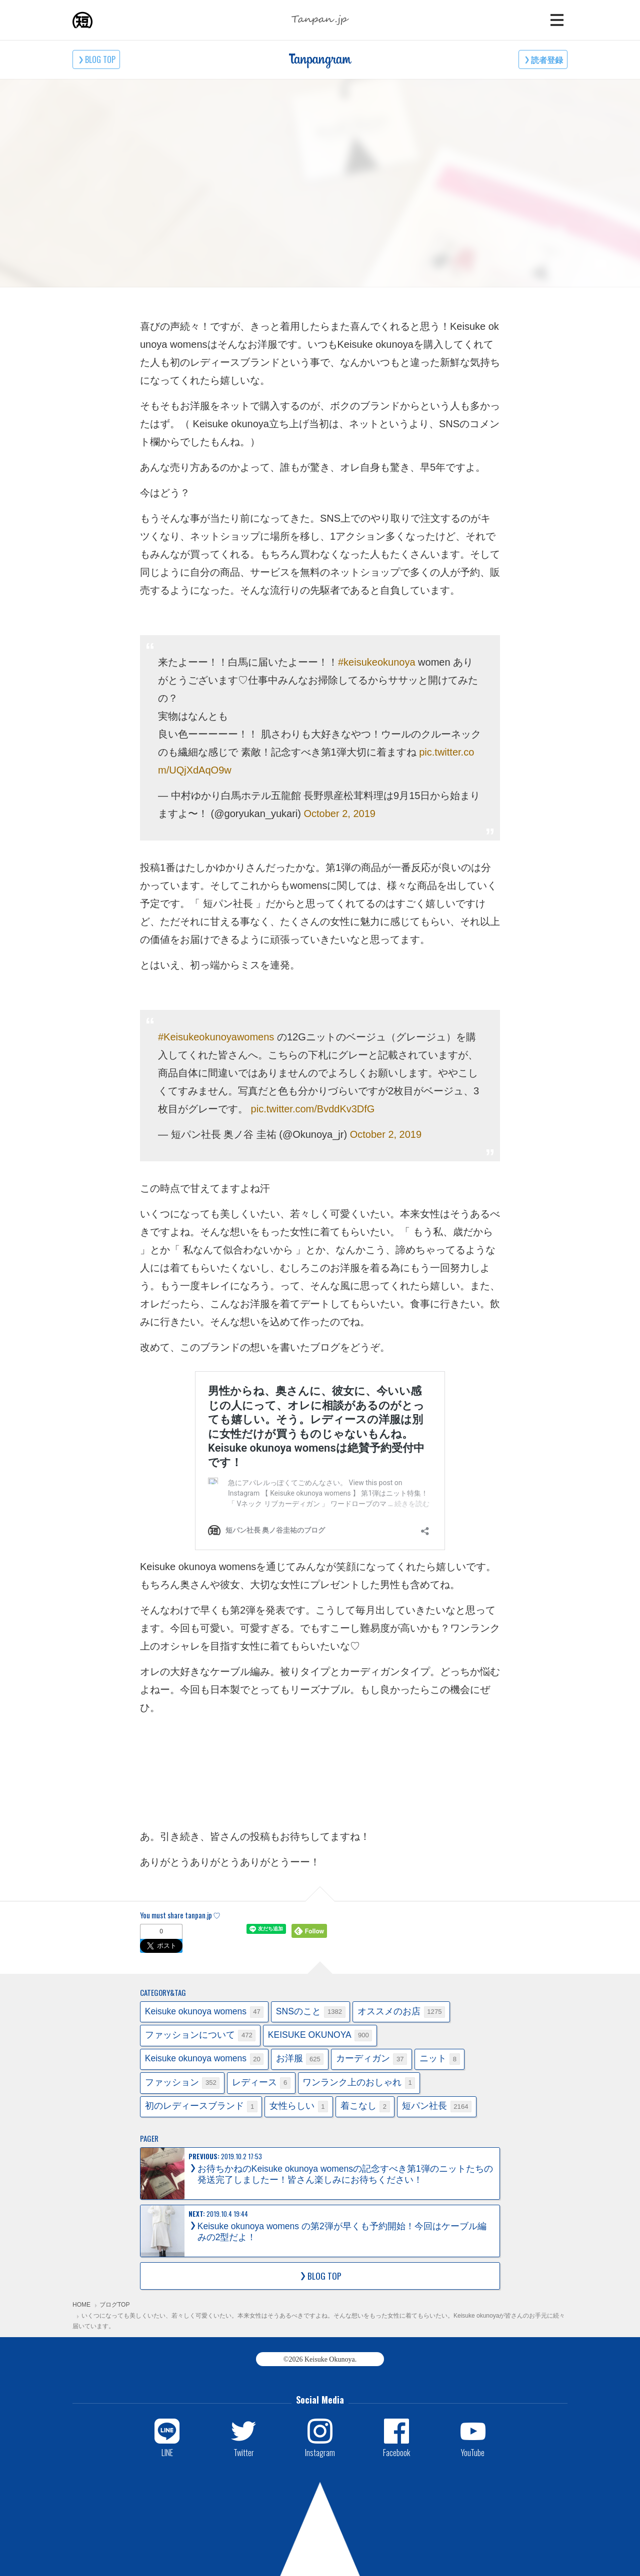 The image size is (640, 2576). Describe the element at coordinates (396, 2452) in the screenshot. I see `Facebook` at that location.